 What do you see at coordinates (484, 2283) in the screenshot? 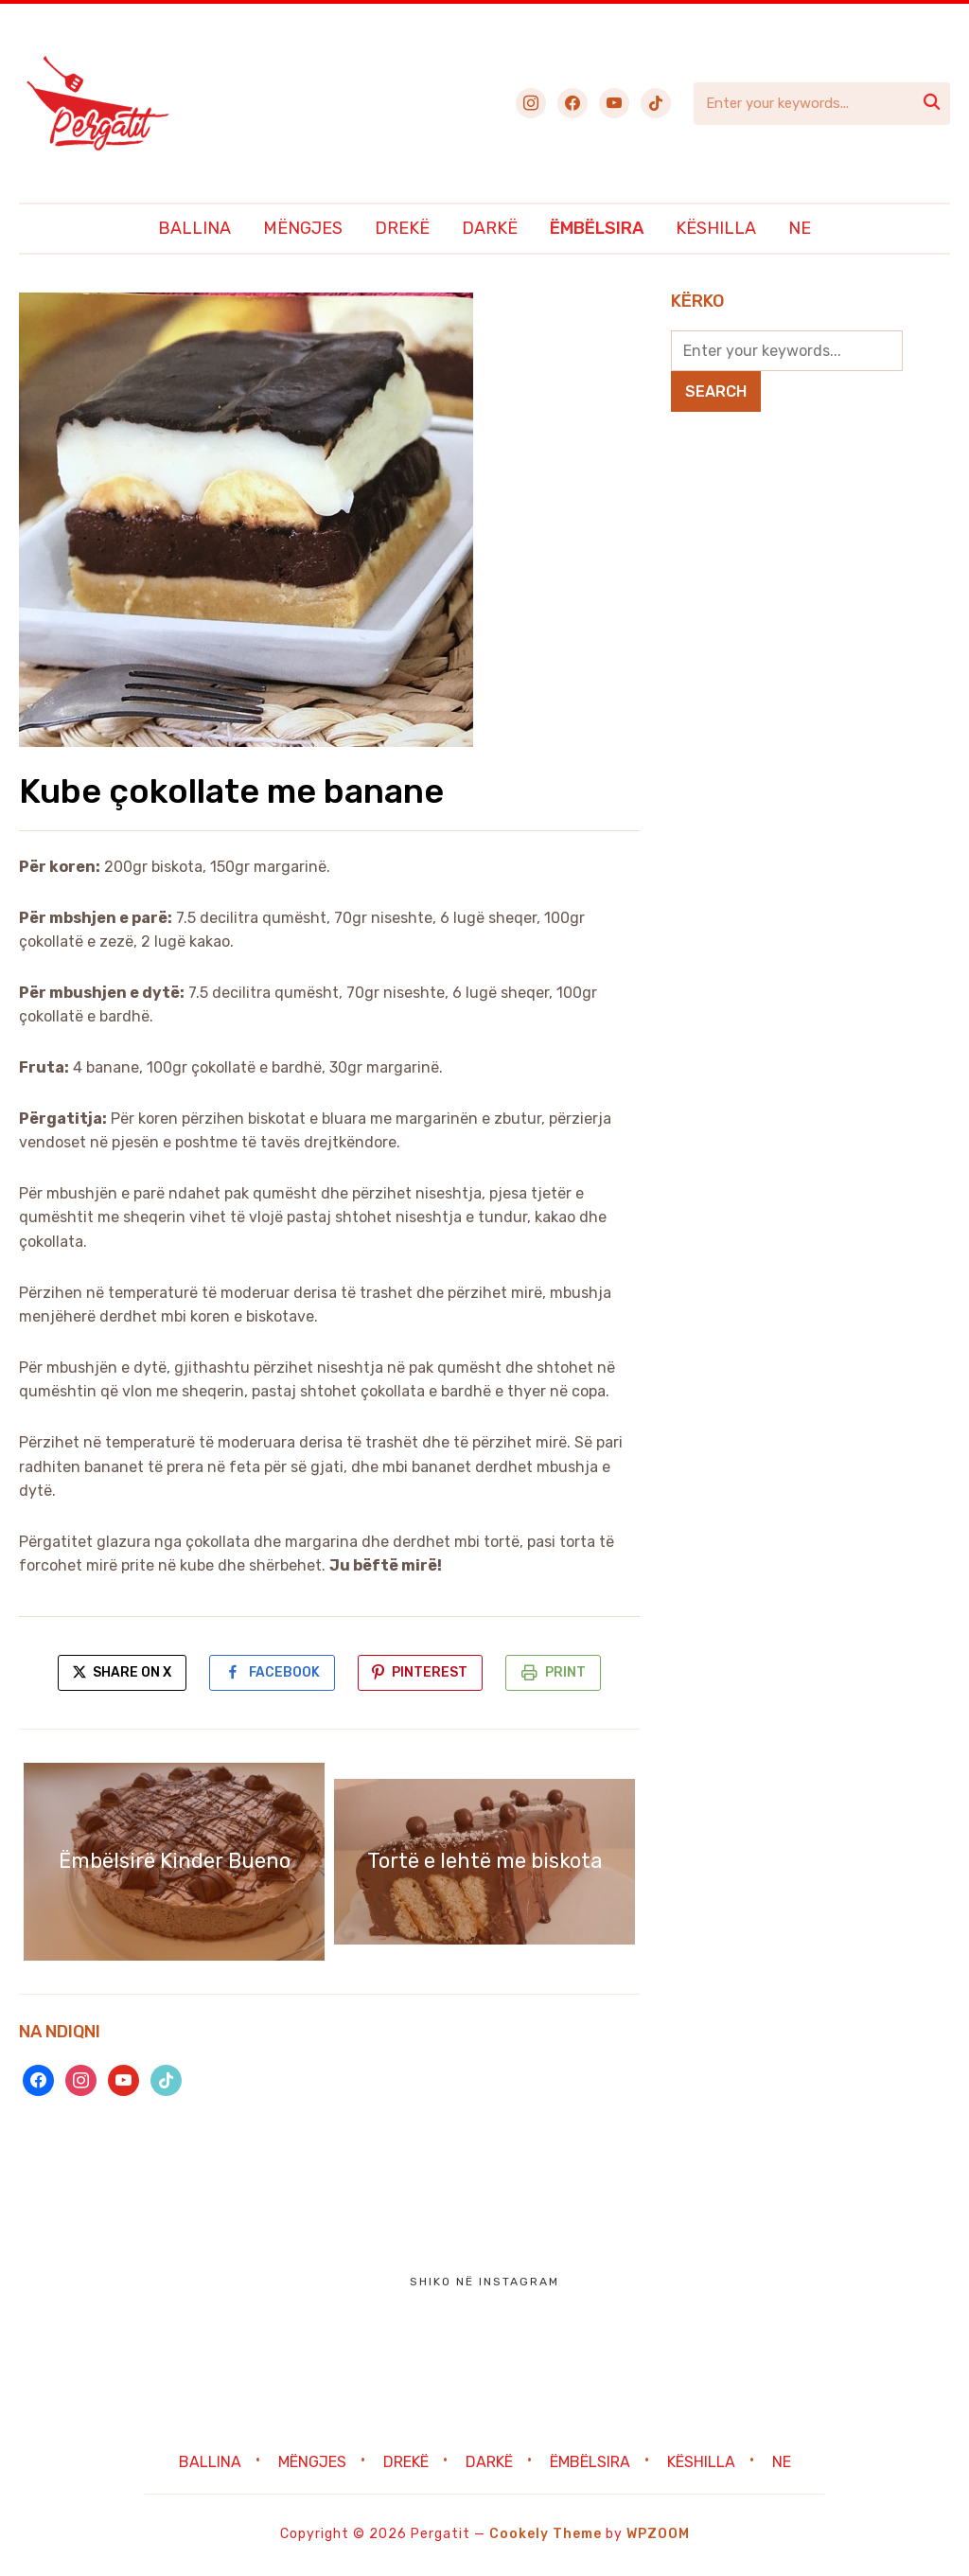
I see `Shiko në Instagram` at bounding box center [484, 2283].